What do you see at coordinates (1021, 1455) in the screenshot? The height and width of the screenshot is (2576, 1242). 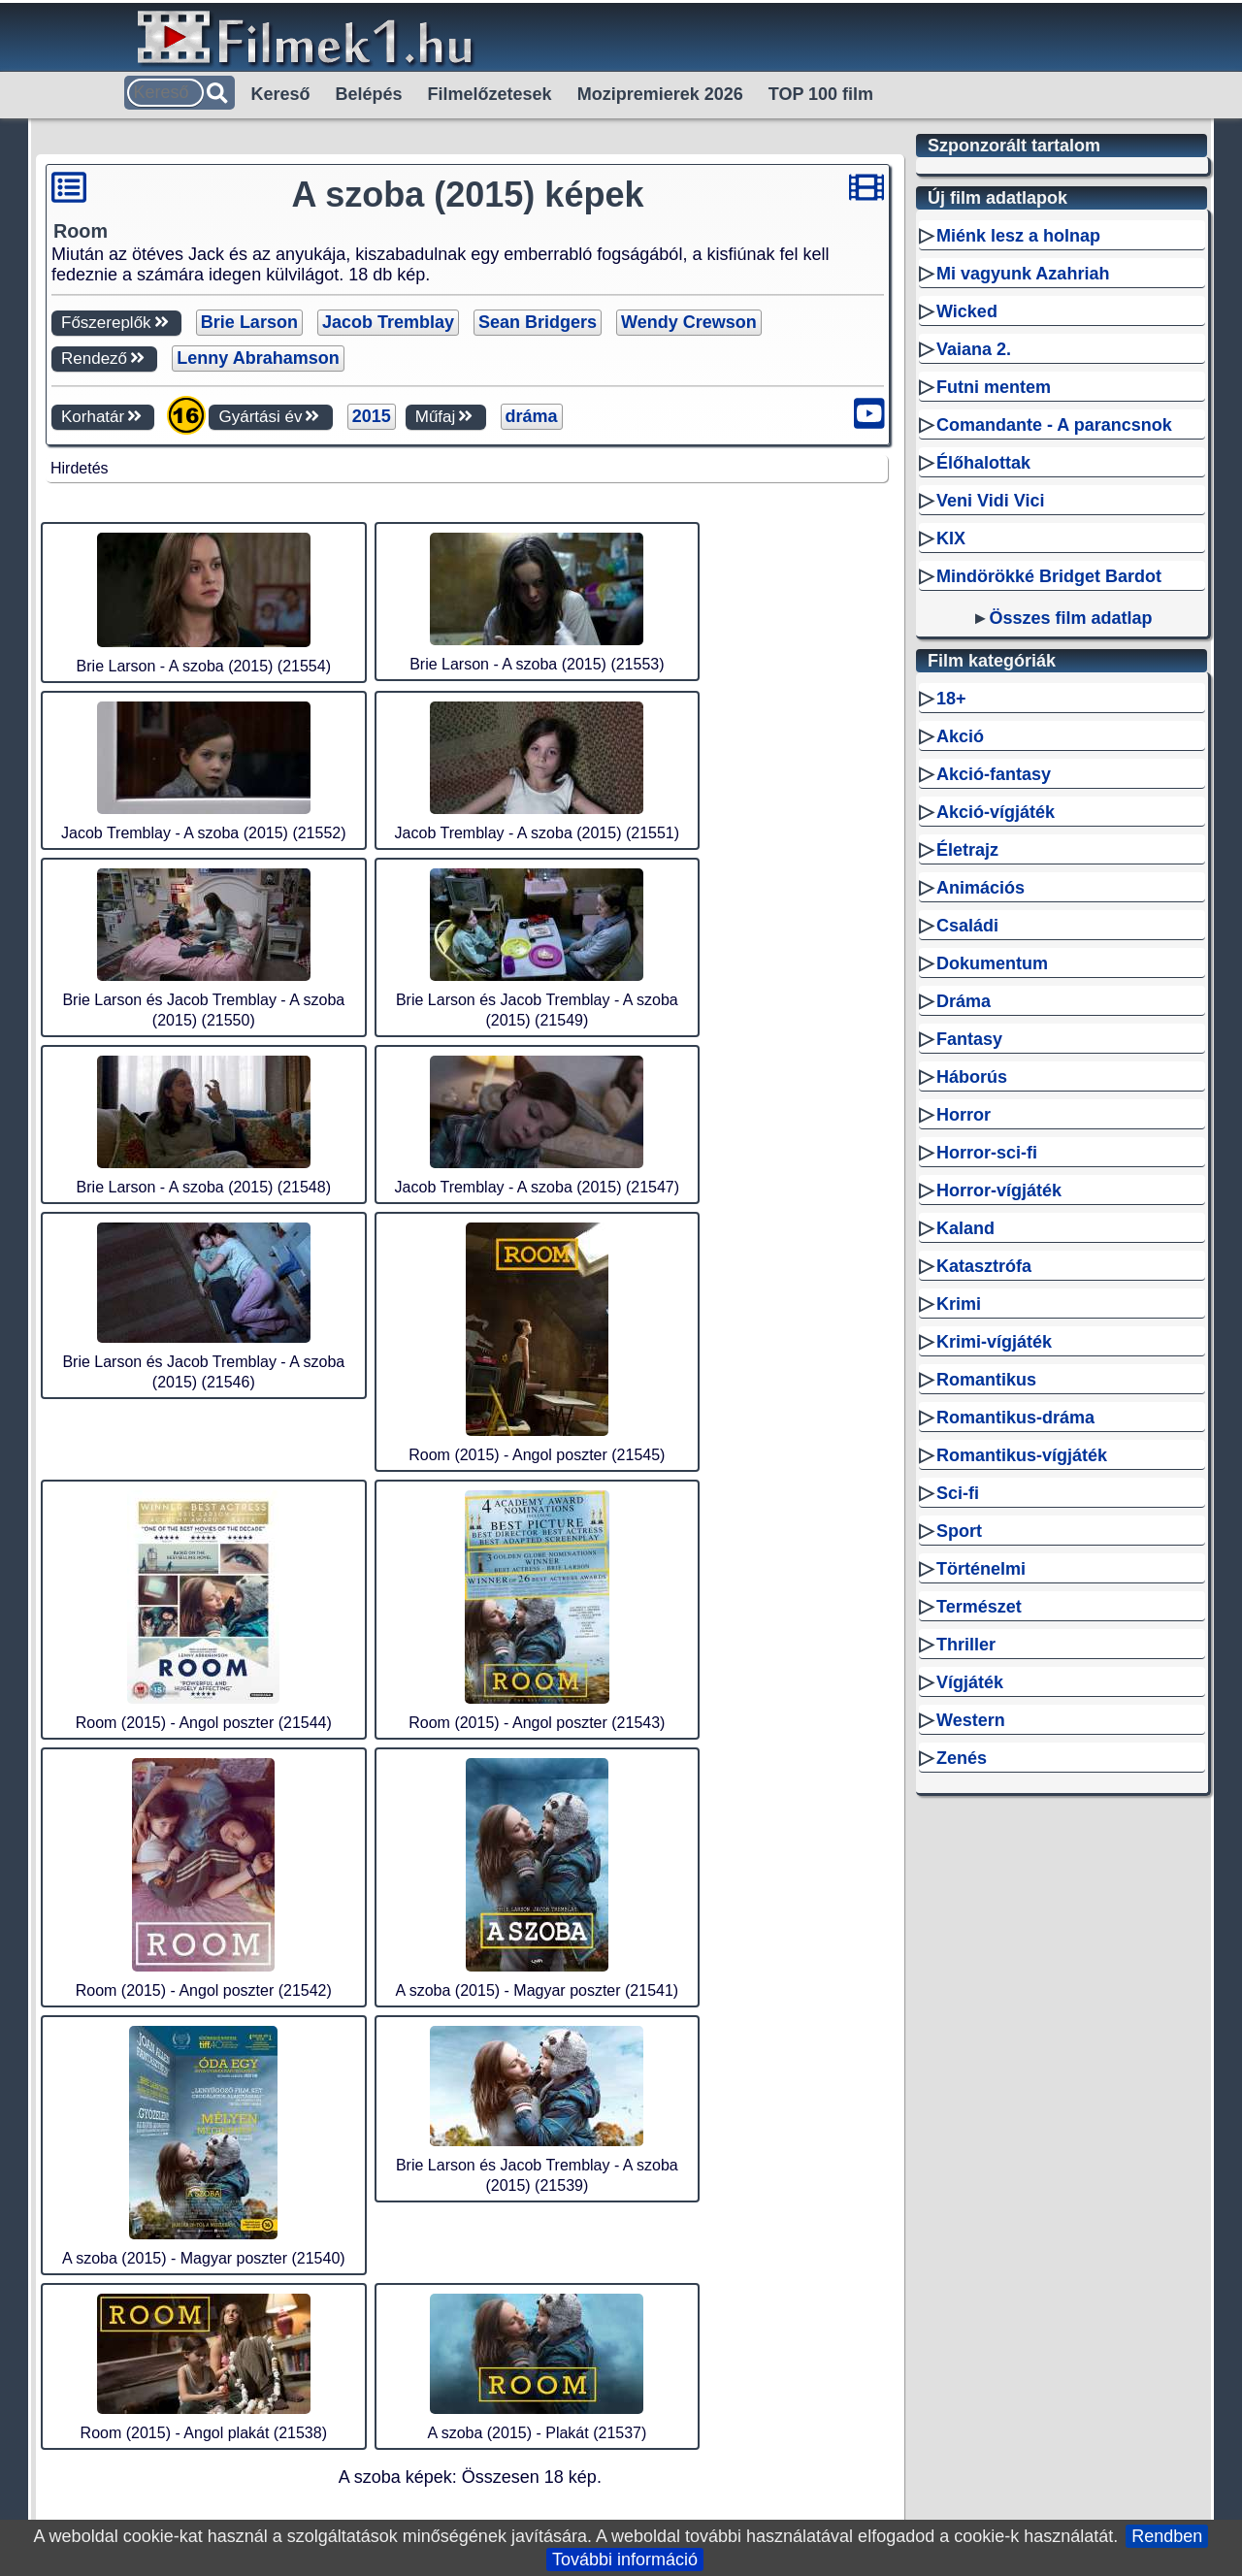 I see `Romantikus-vígjáték` at bounding box center [1021, 1455].